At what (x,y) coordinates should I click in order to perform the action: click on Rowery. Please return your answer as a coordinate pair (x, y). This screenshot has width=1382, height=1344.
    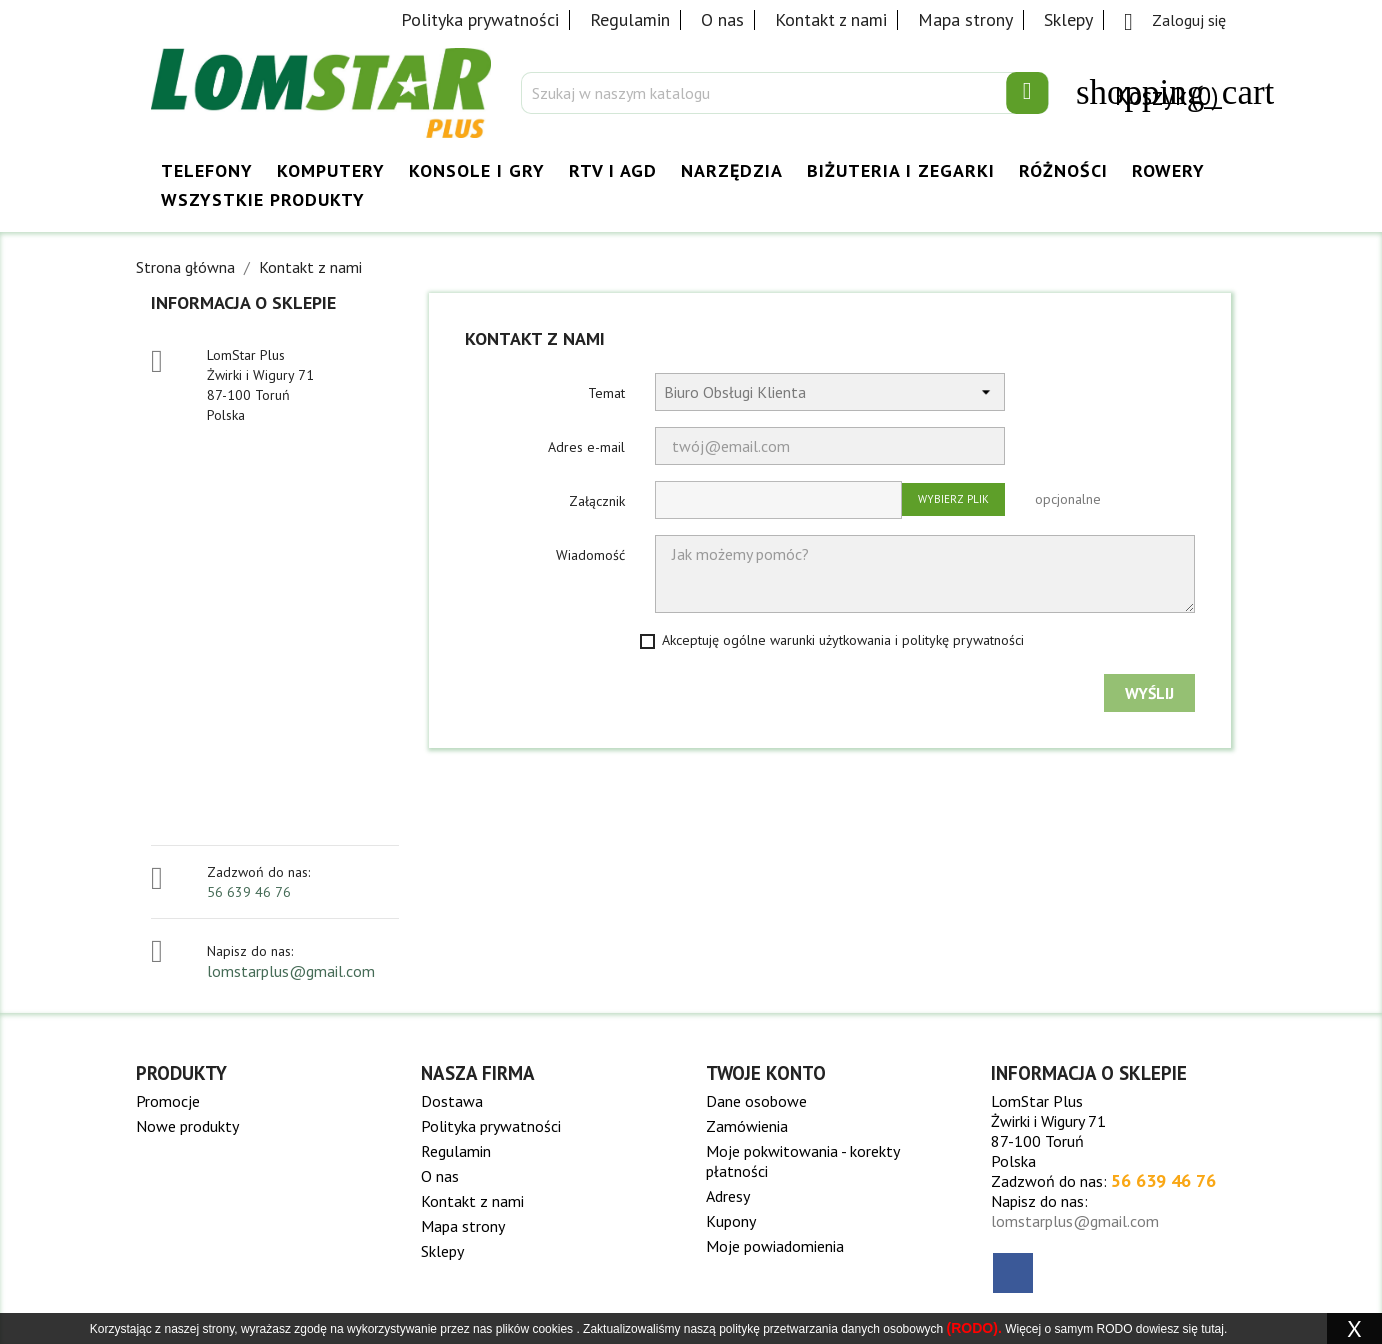
    Looking at the image, I should click on (1168, 170).